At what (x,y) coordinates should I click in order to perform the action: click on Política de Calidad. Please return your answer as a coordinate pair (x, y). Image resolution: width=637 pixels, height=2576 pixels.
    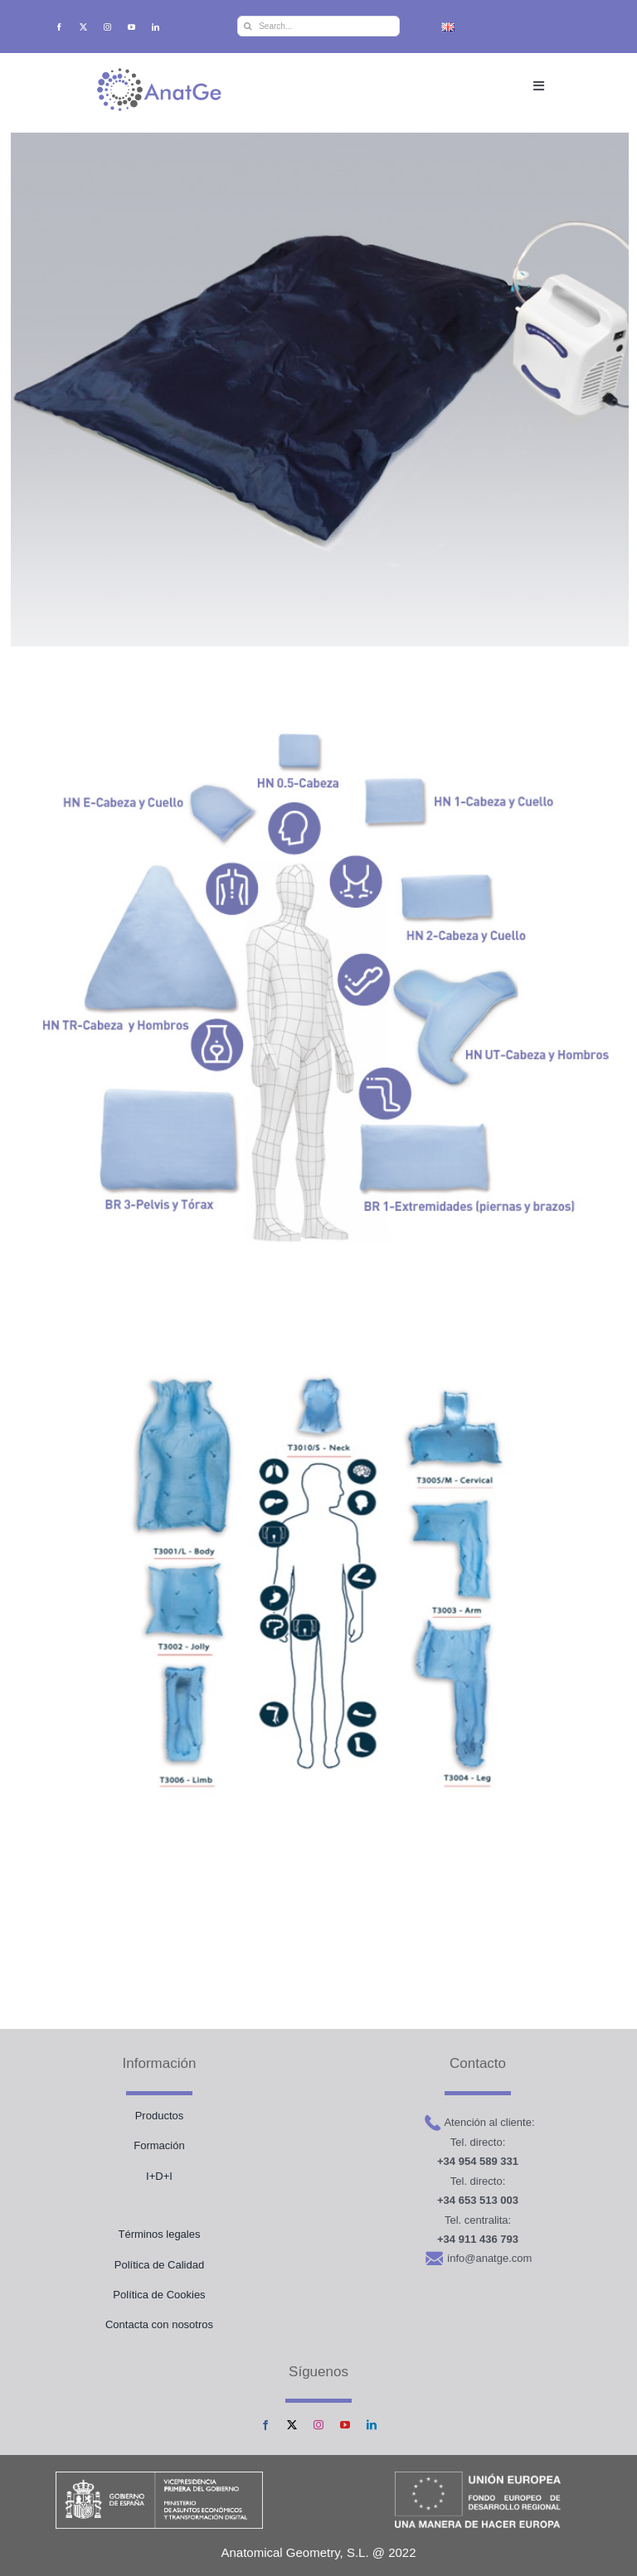
    Looking at the image, I should click on (159, 2265).